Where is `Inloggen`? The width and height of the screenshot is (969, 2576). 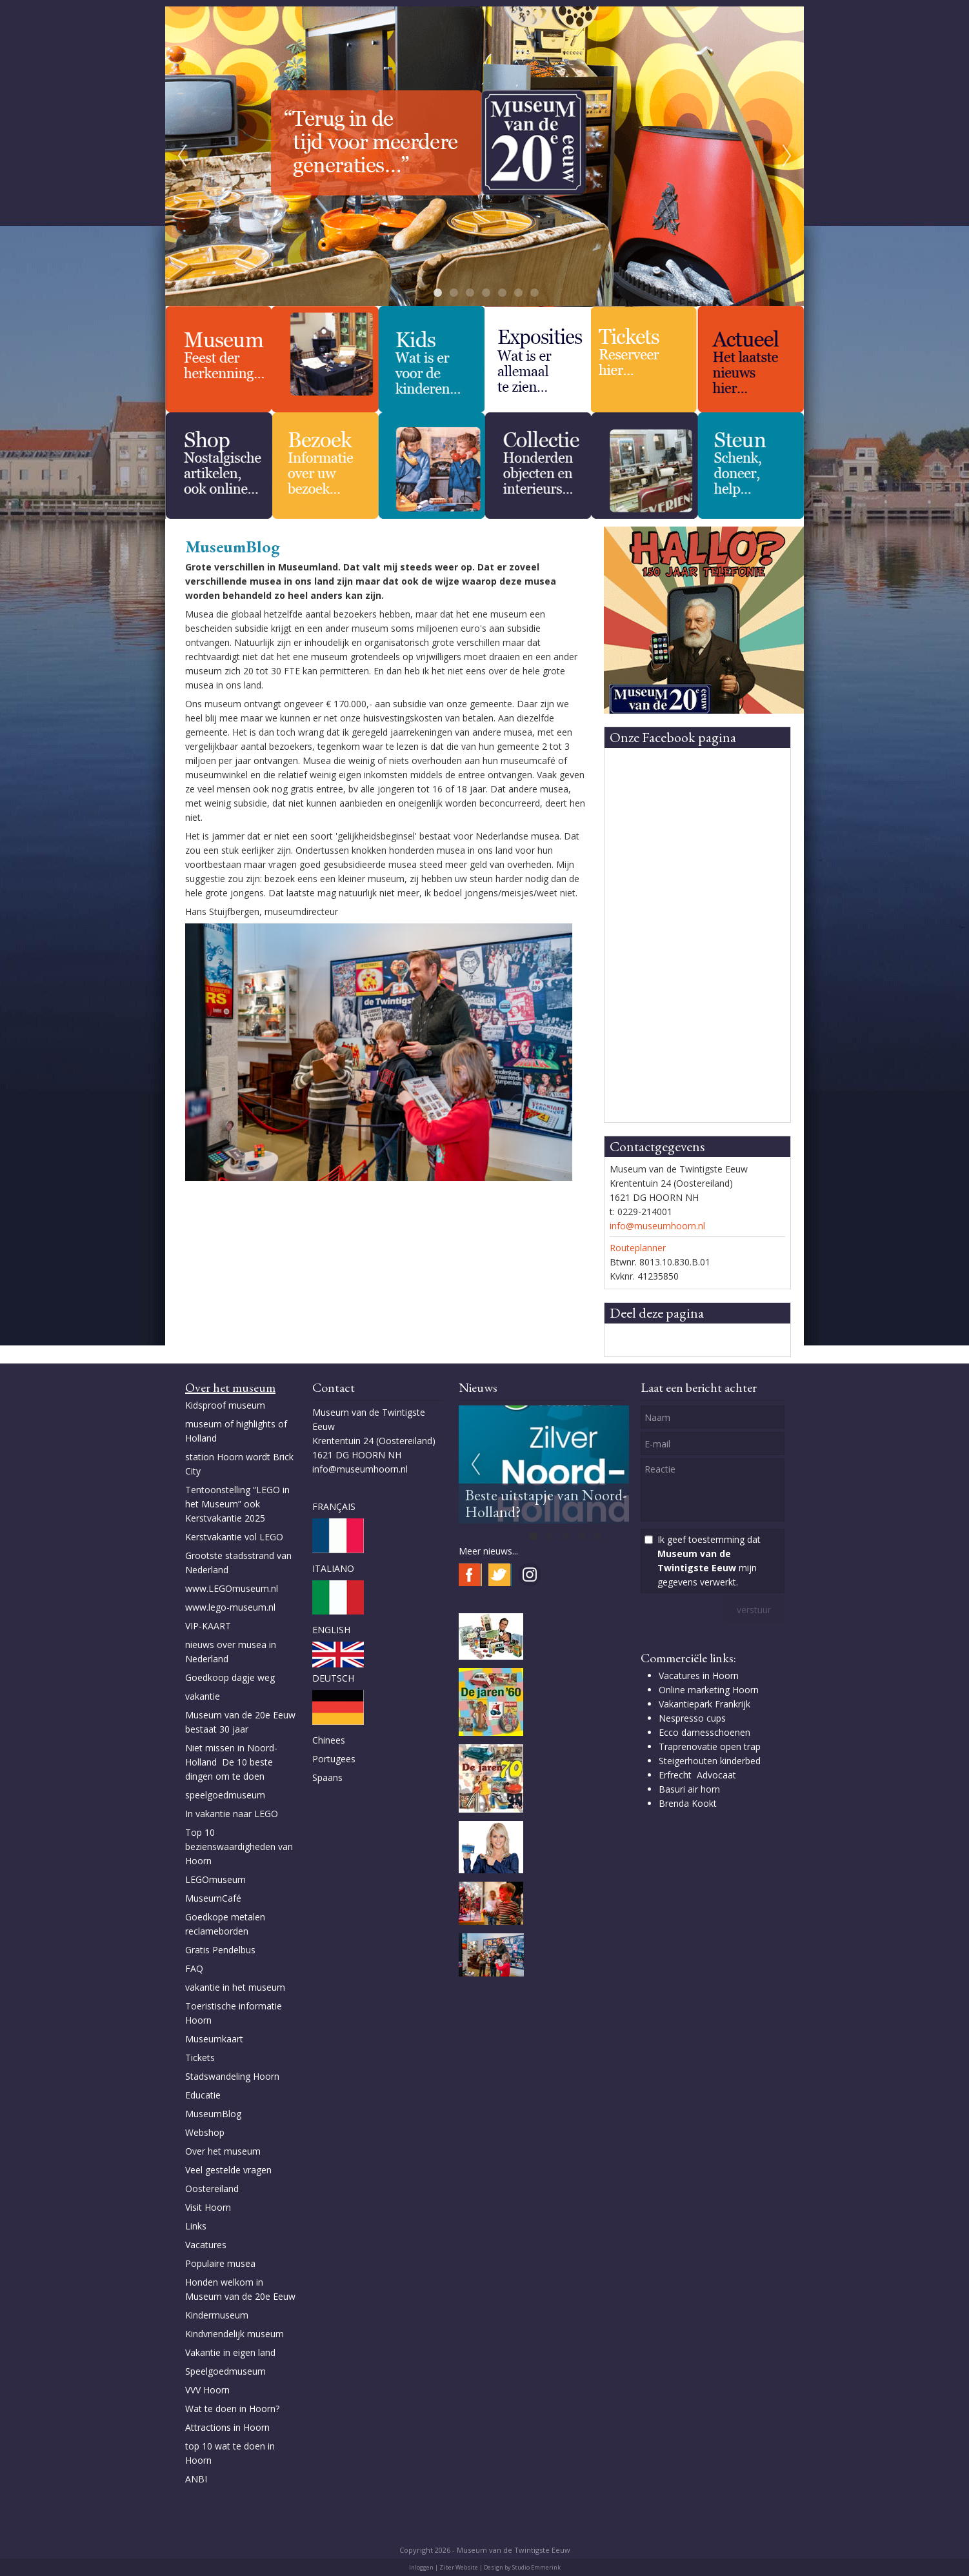 Inloggen is located at coordinates (421, 2567).